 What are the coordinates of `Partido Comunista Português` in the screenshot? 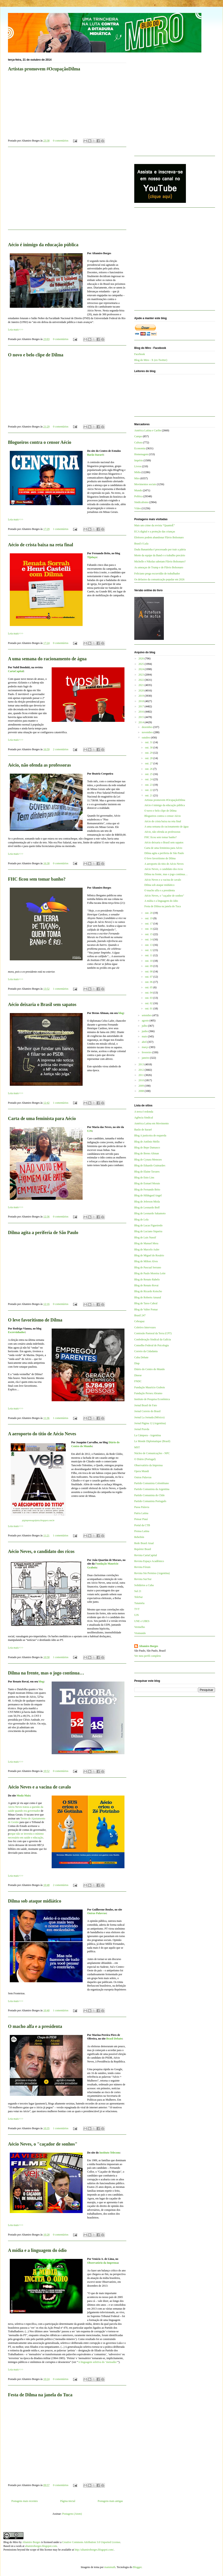 It's located at (150, 1501).